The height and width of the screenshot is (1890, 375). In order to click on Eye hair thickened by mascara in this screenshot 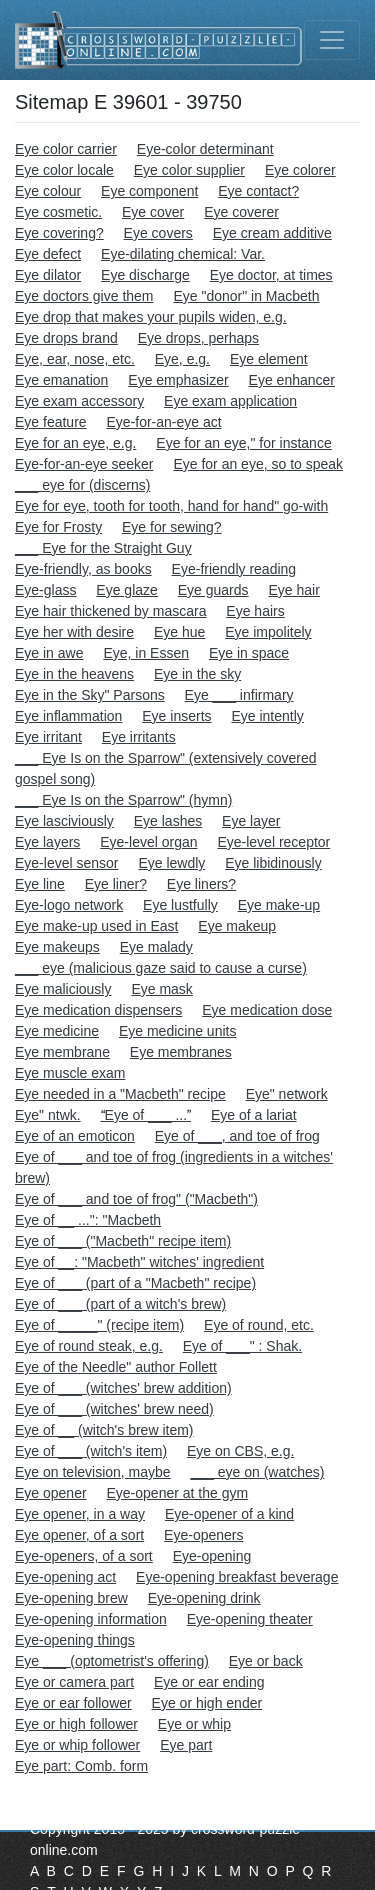, I will do `click(110, 611)`.